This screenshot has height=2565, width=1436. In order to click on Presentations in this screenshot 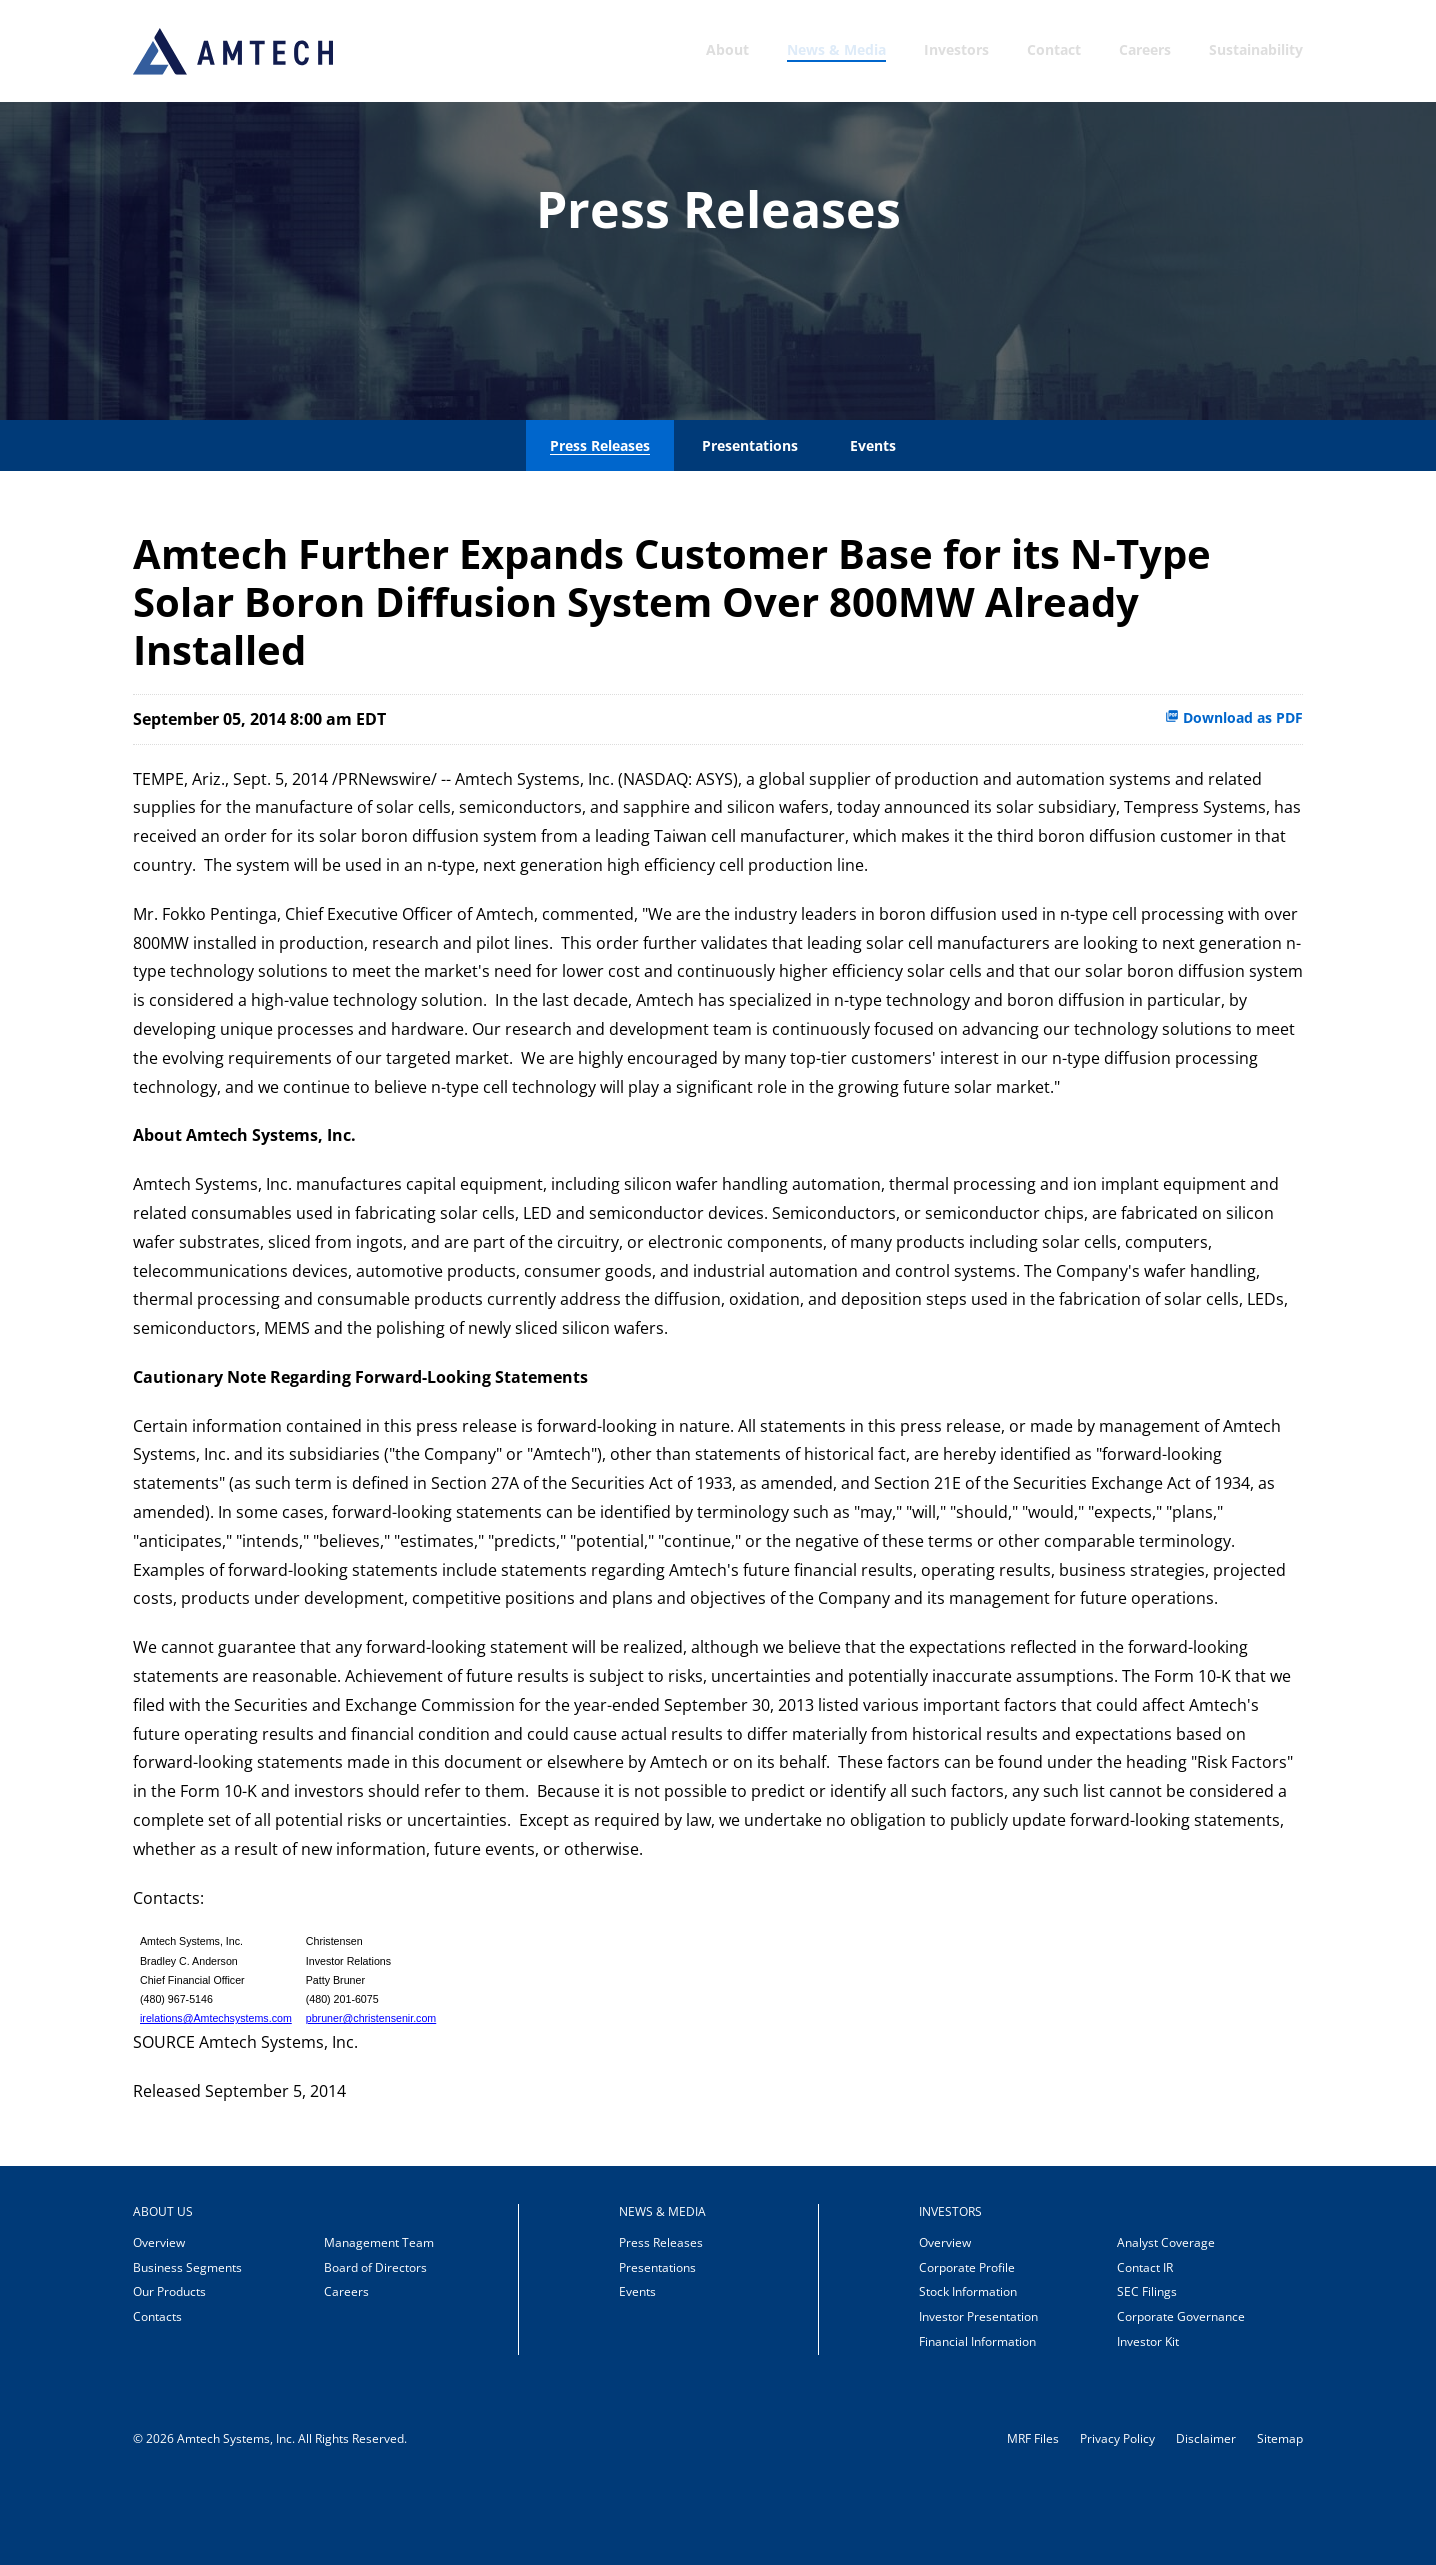, I will do `click(750, 525)`.